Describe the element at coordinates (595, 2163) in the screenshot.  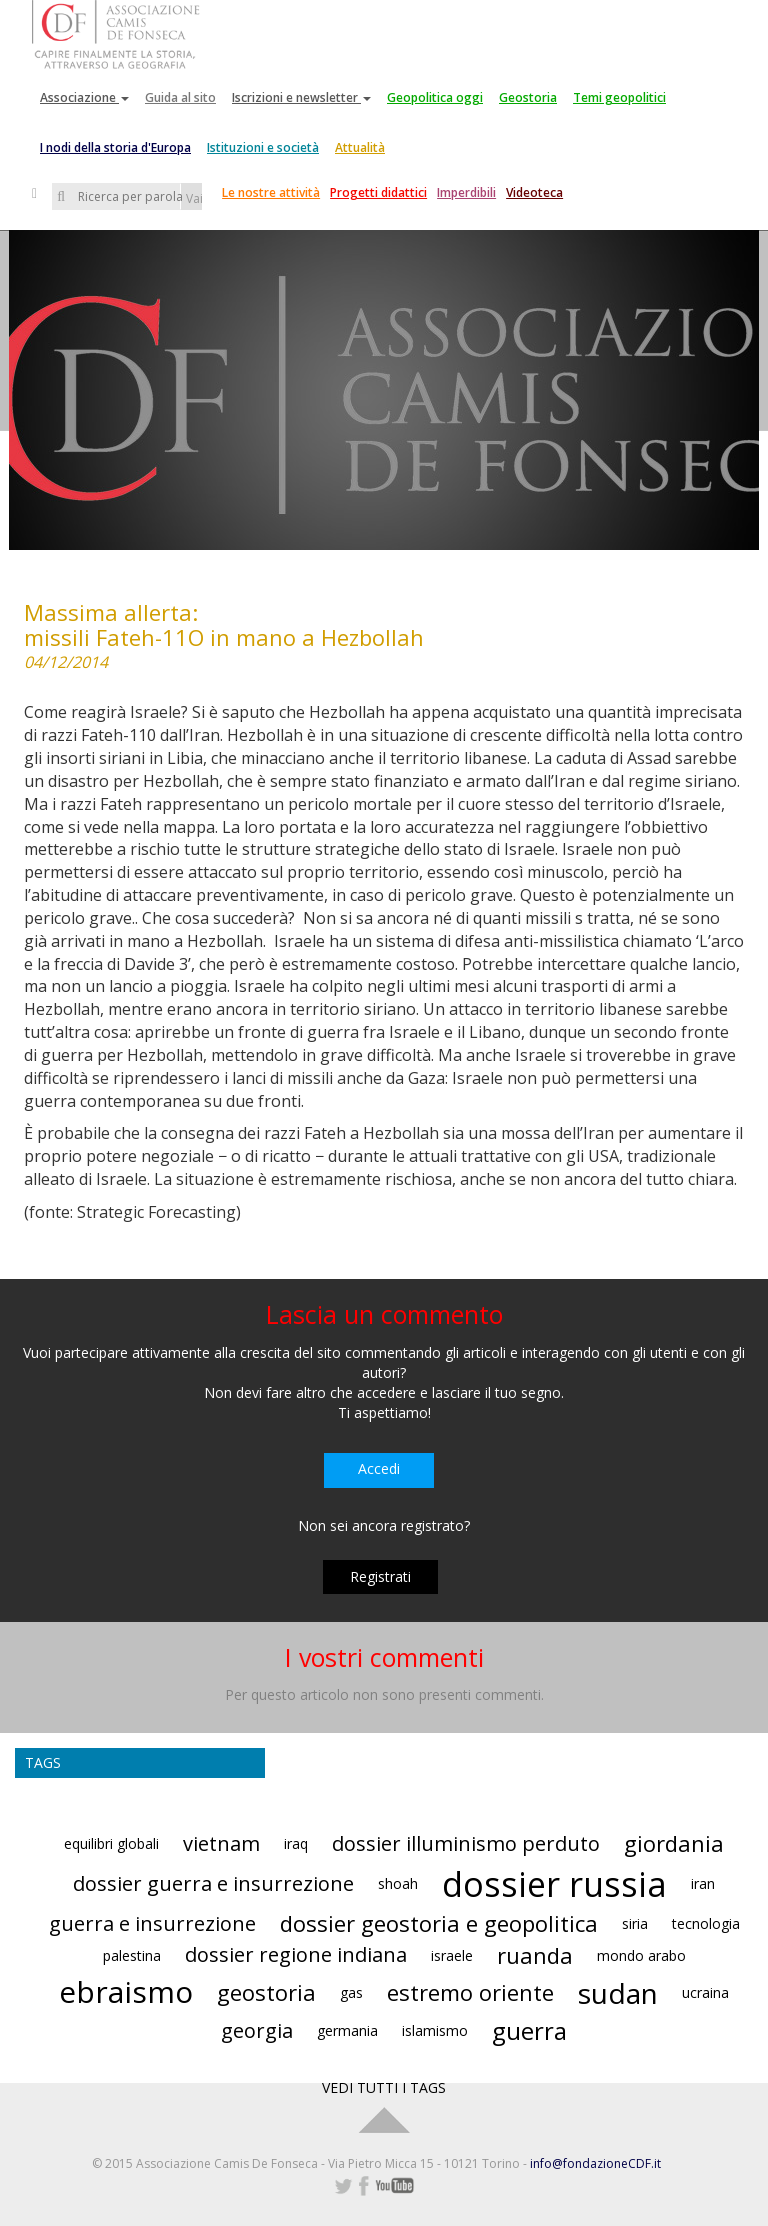
I see `info@fondazioneCDF.it` at that location.